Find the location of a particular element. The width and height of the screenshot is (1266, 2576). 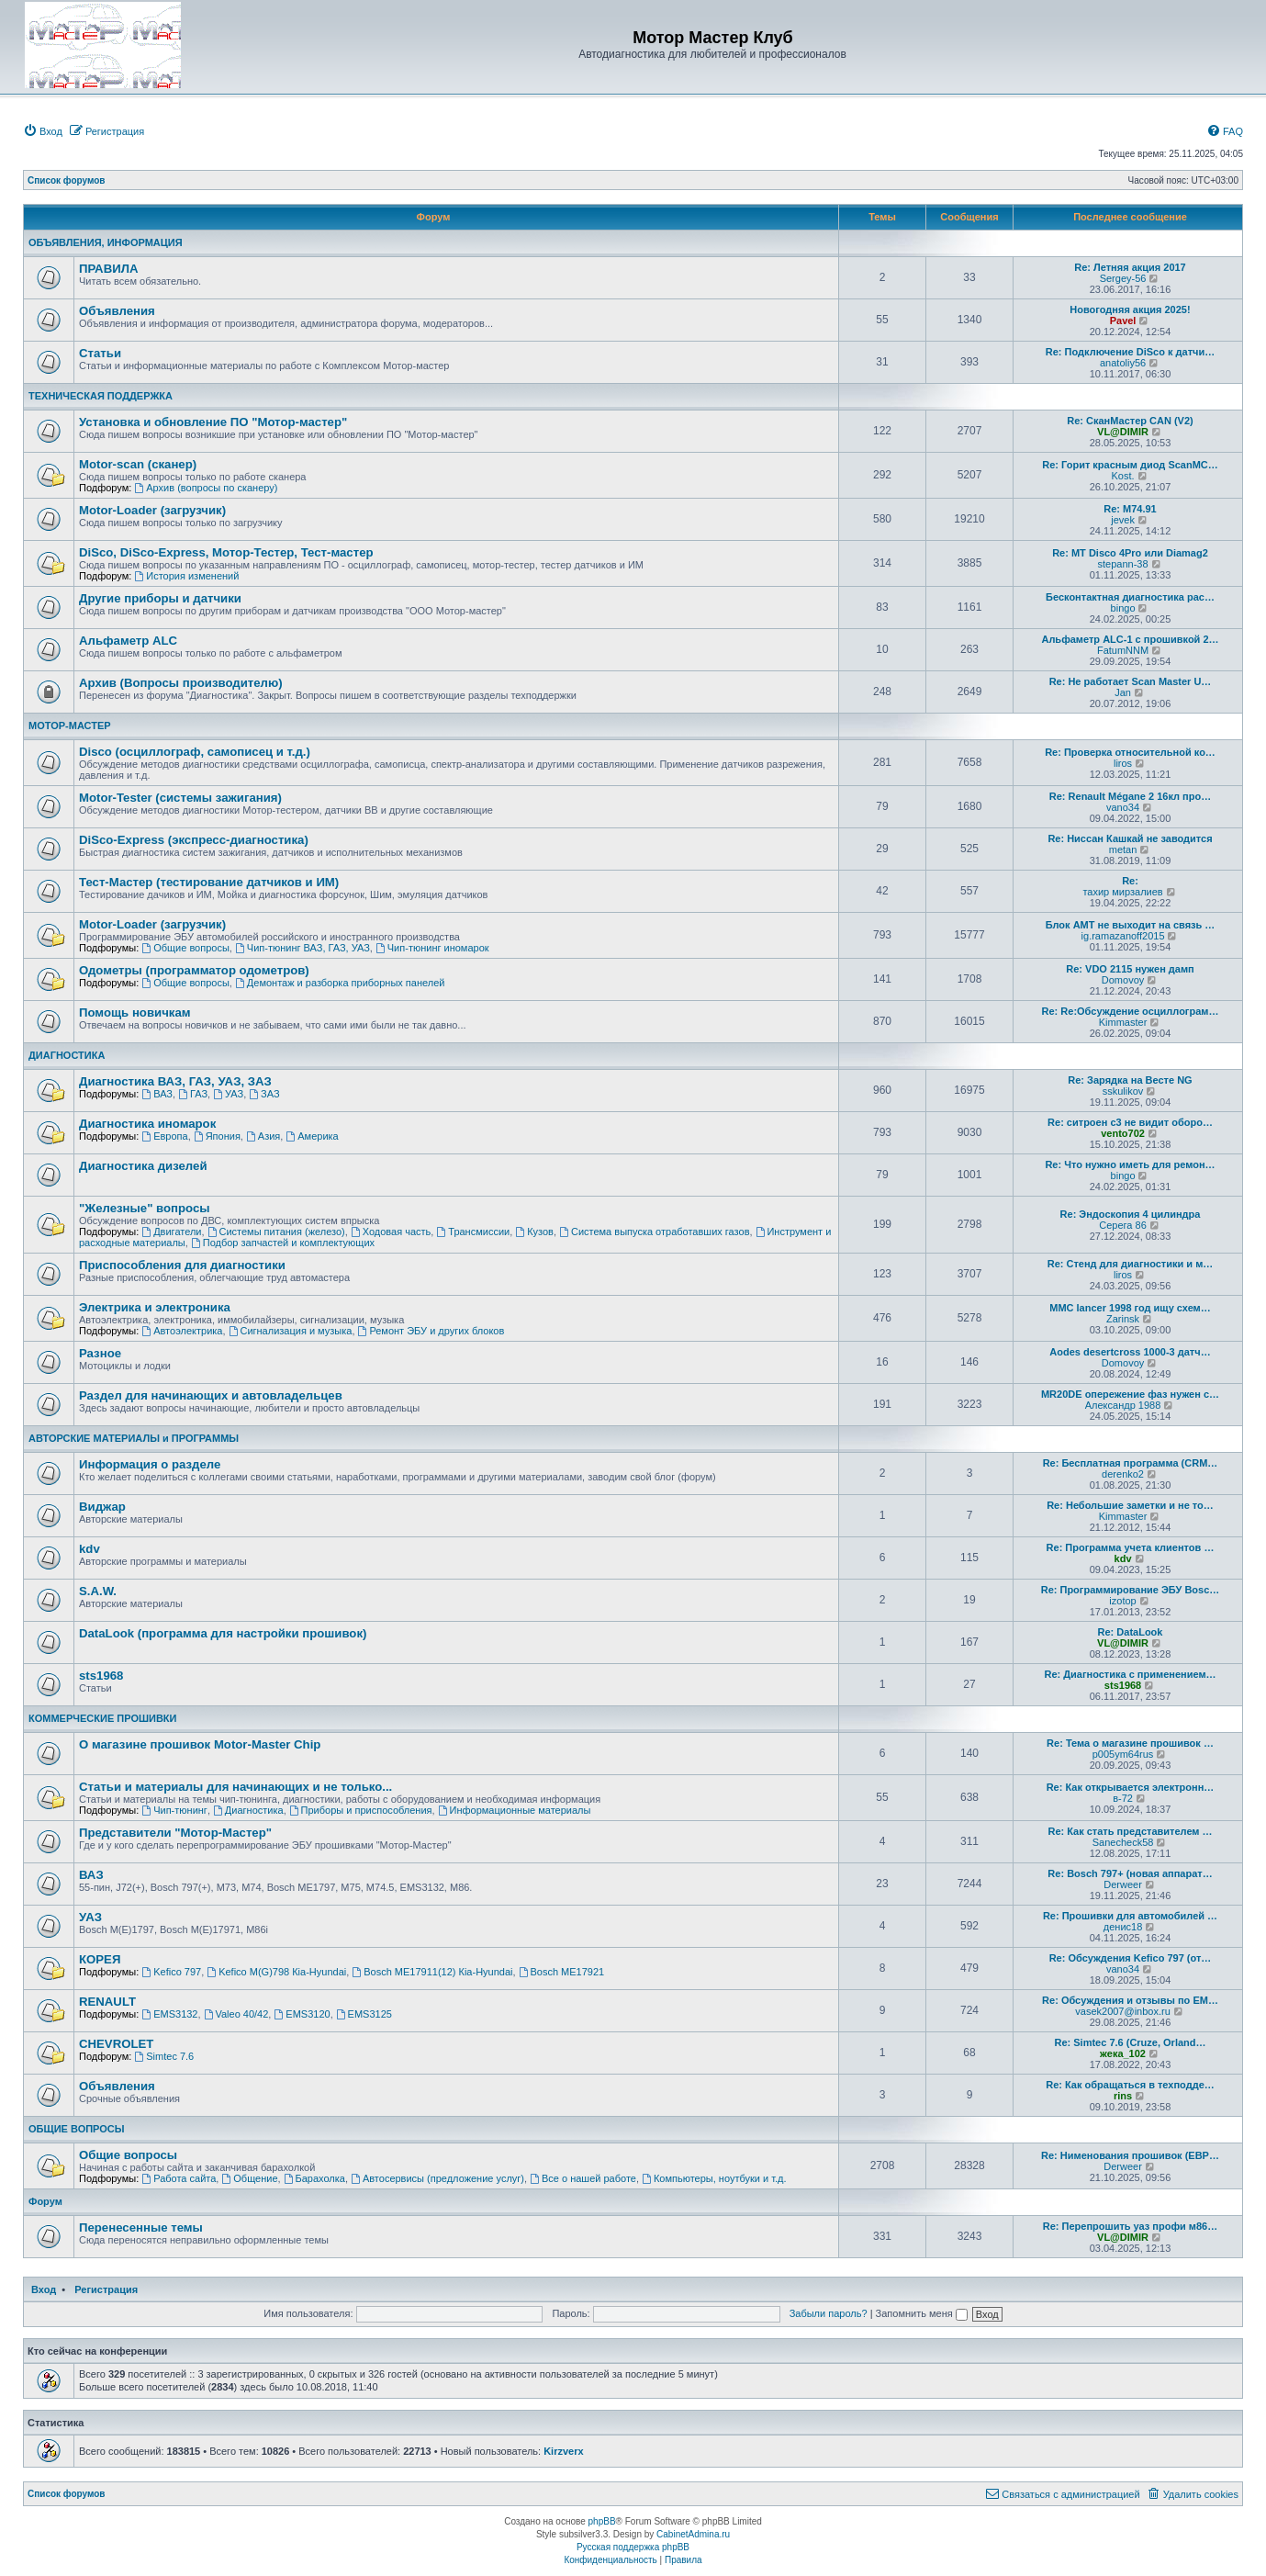

Re: Нименования прошивок (ЕВР… is located at coordinates (1130, 2155).